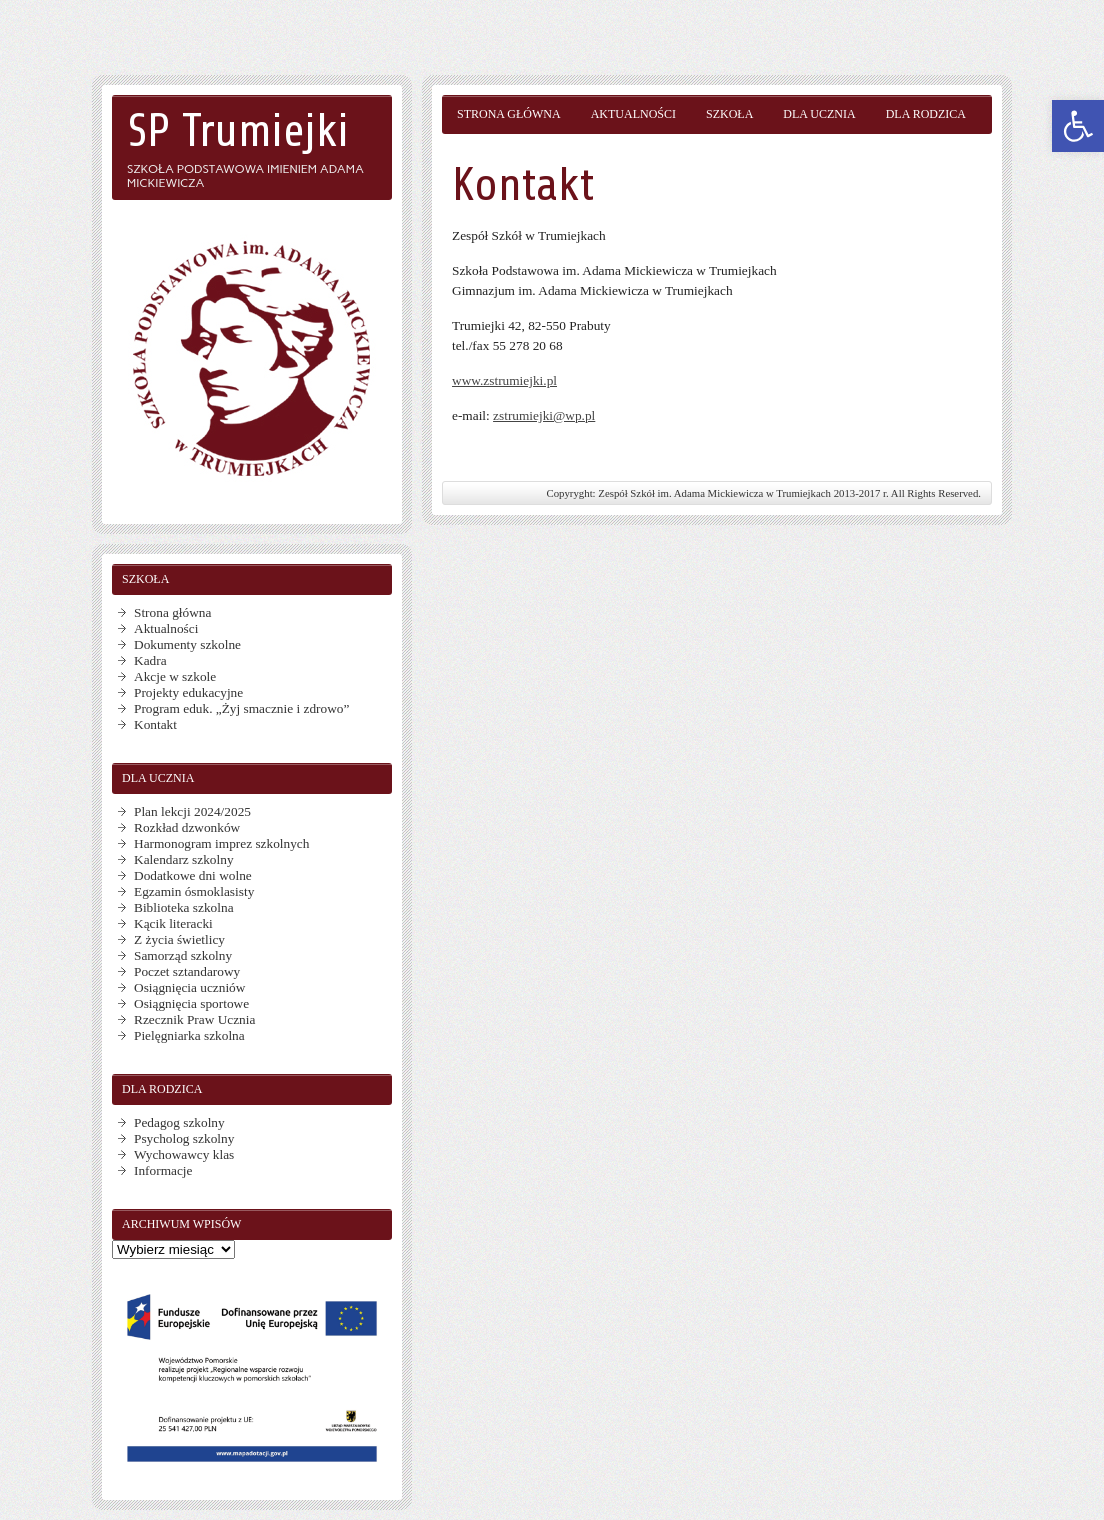  Describe the element at coordinates (193, 875) in the screenshot. I see `Dodatkowe dni wolne` at that location.